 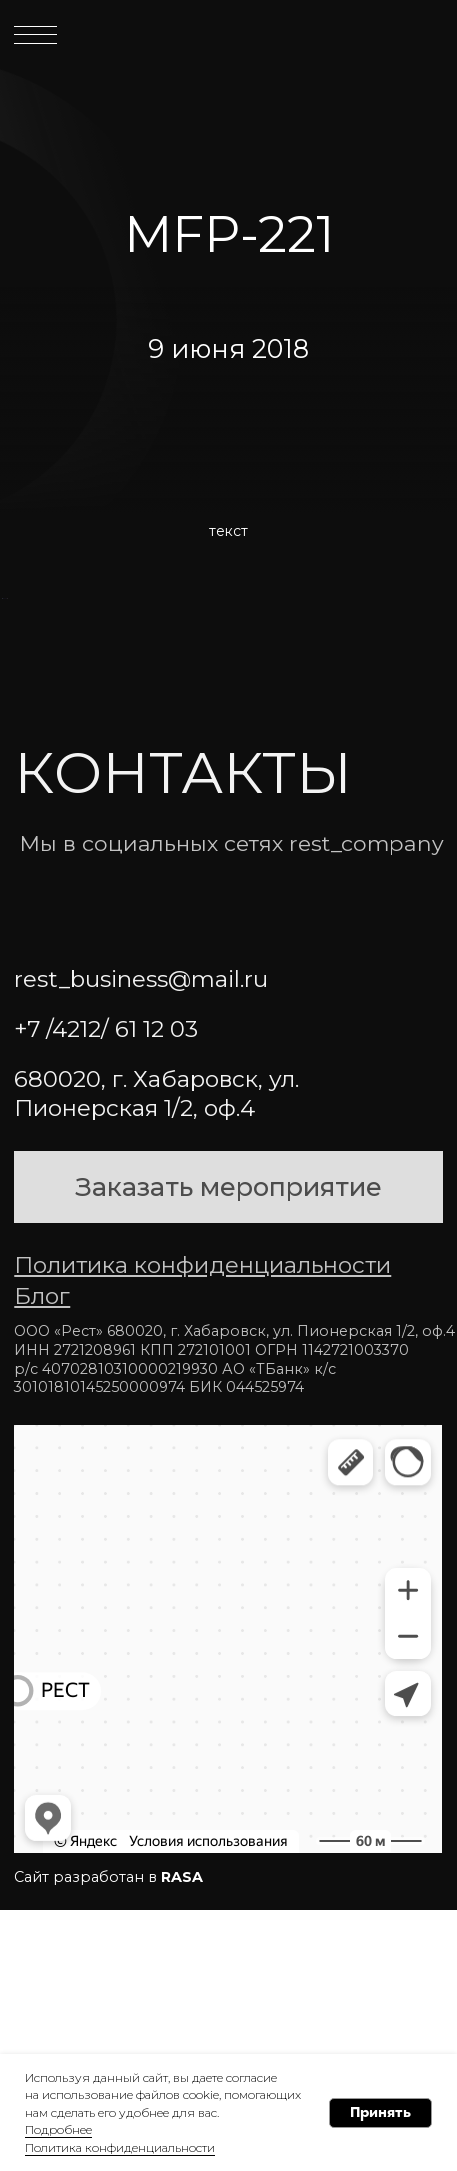 I want to click on [Предыдущий слайд], so click(x=17, y=729).